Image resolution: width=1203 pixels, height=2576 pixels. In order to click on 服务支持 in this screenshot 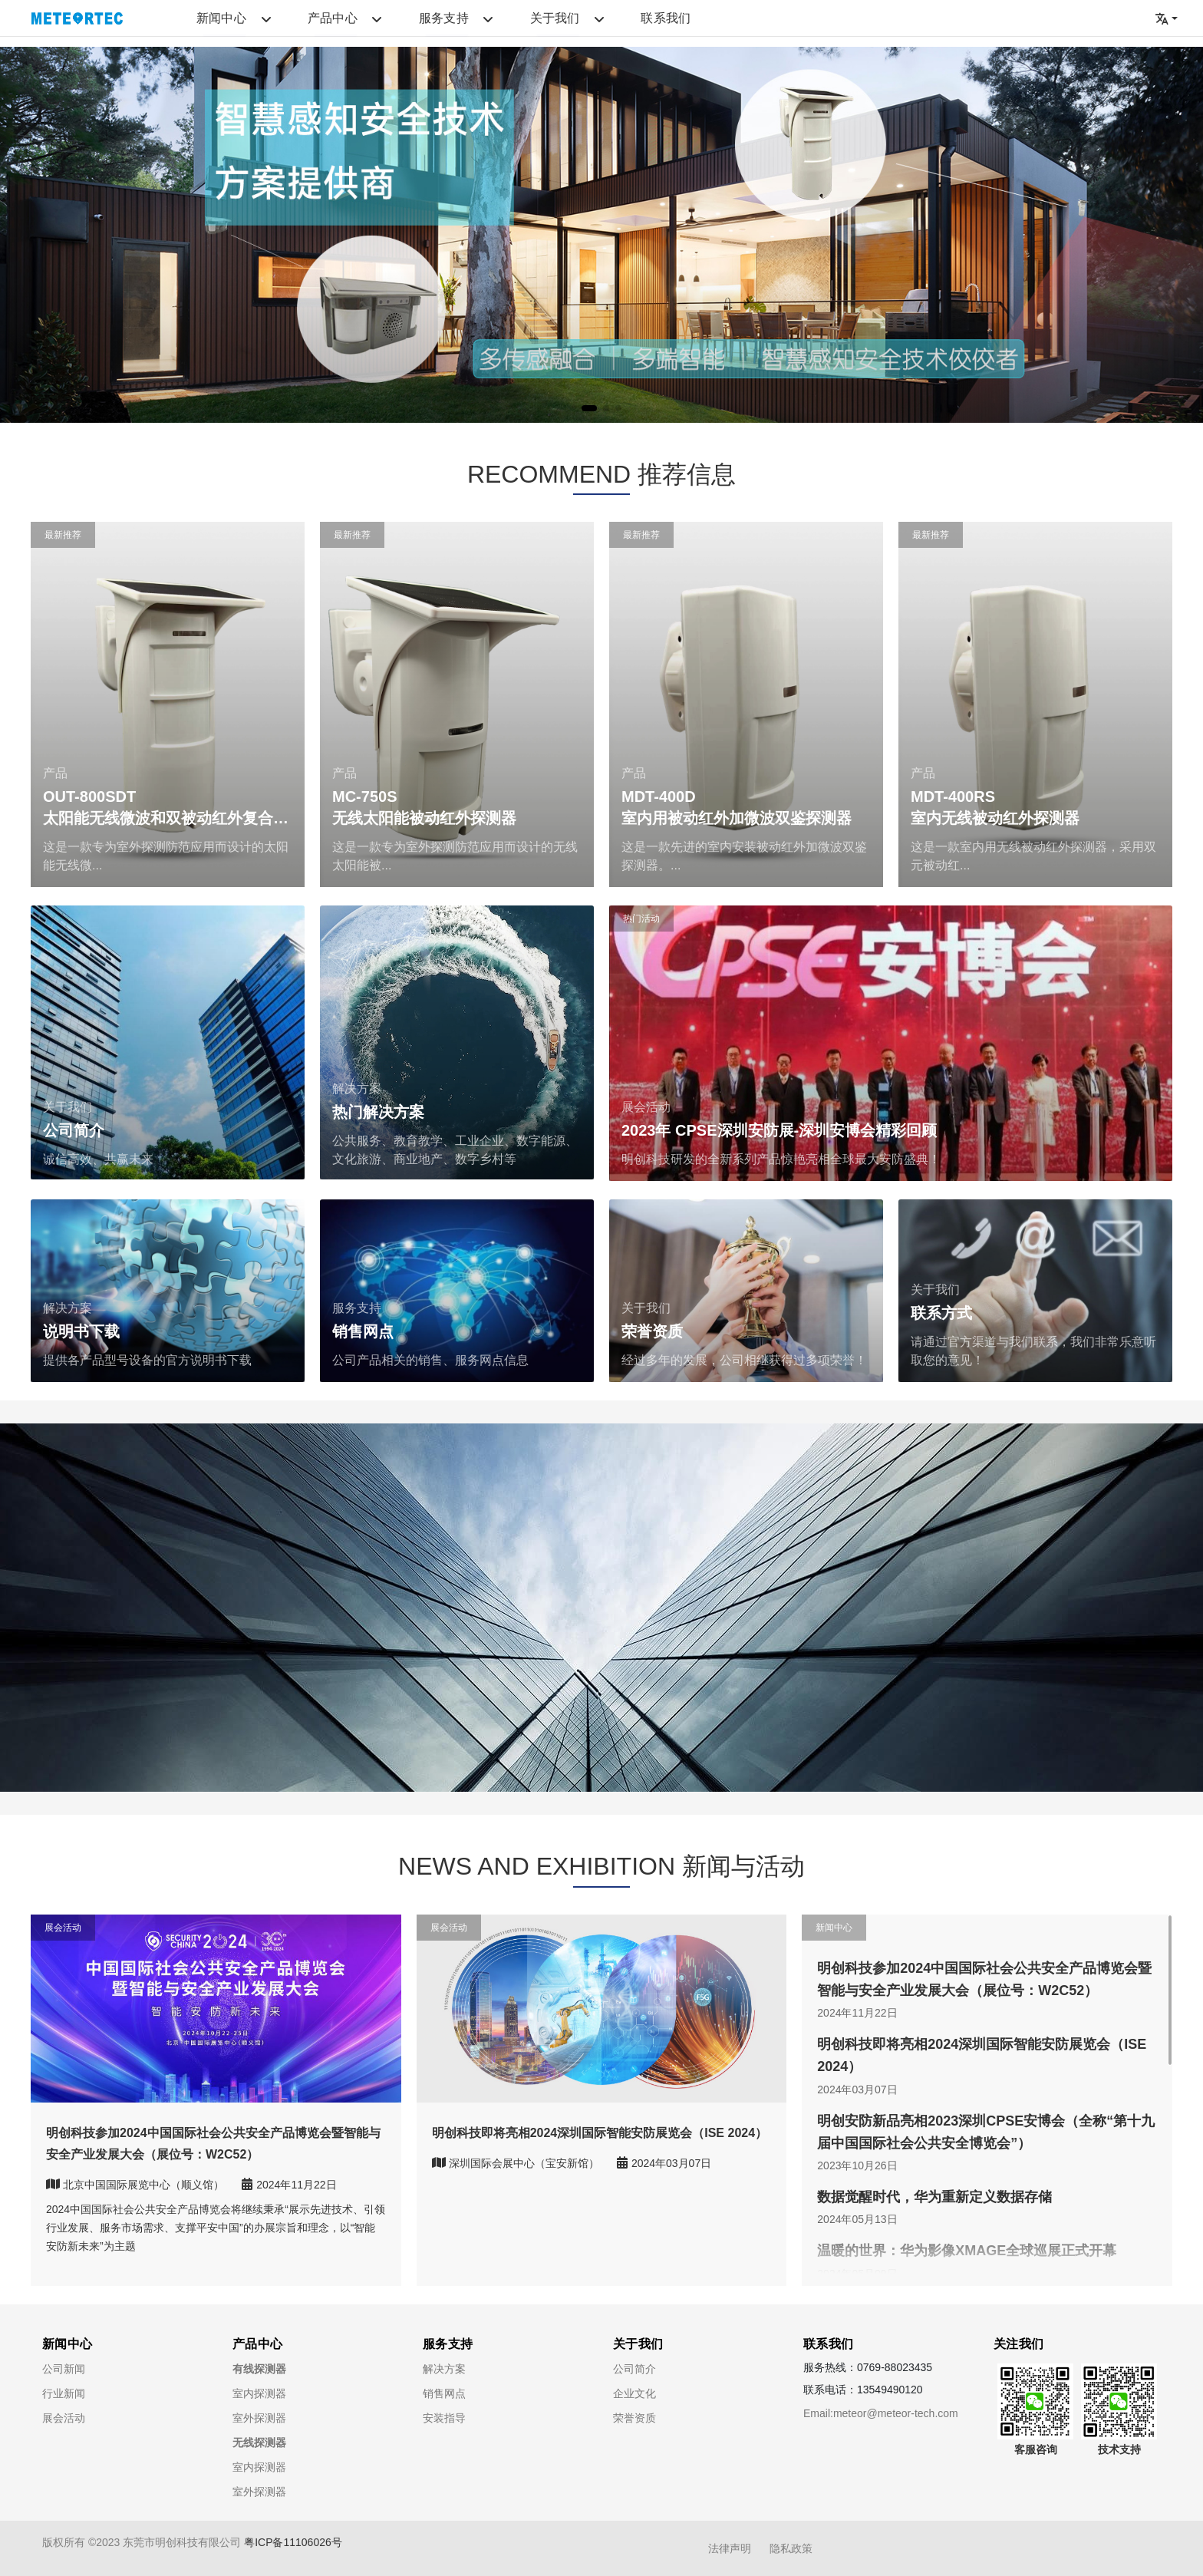, I will do `click(367, 23)`.